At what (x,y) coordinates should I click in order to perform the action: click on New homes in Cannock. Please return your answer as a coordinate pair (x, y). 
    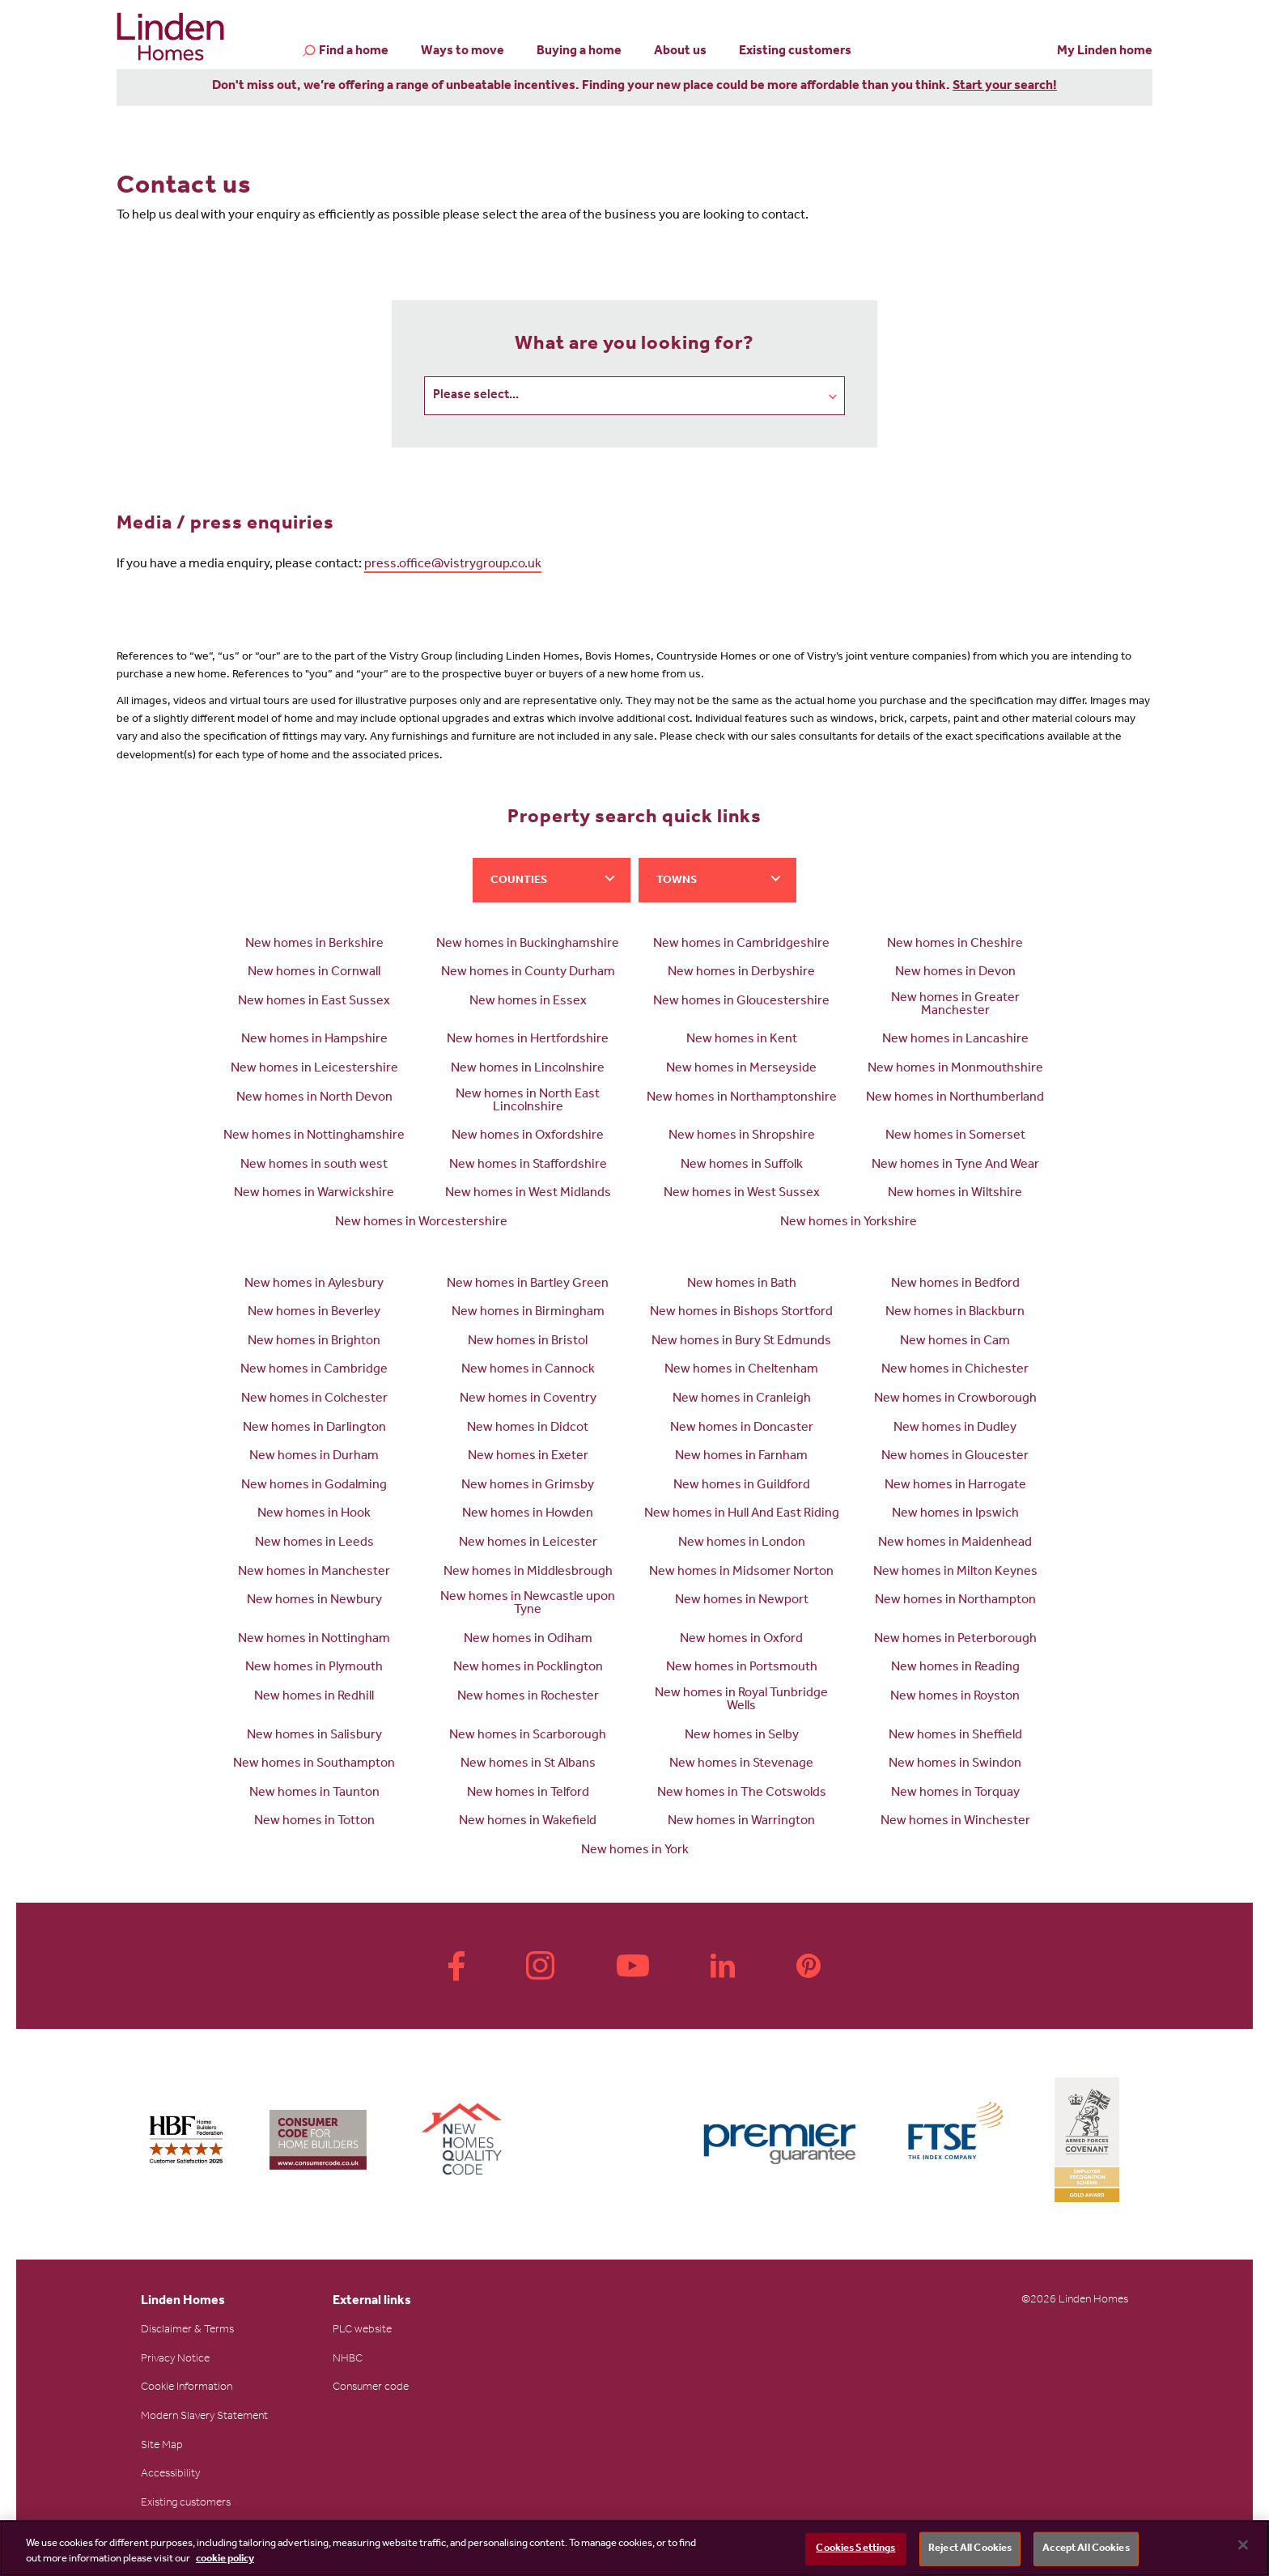
    Looking at the image, I should click on (528, 1370).